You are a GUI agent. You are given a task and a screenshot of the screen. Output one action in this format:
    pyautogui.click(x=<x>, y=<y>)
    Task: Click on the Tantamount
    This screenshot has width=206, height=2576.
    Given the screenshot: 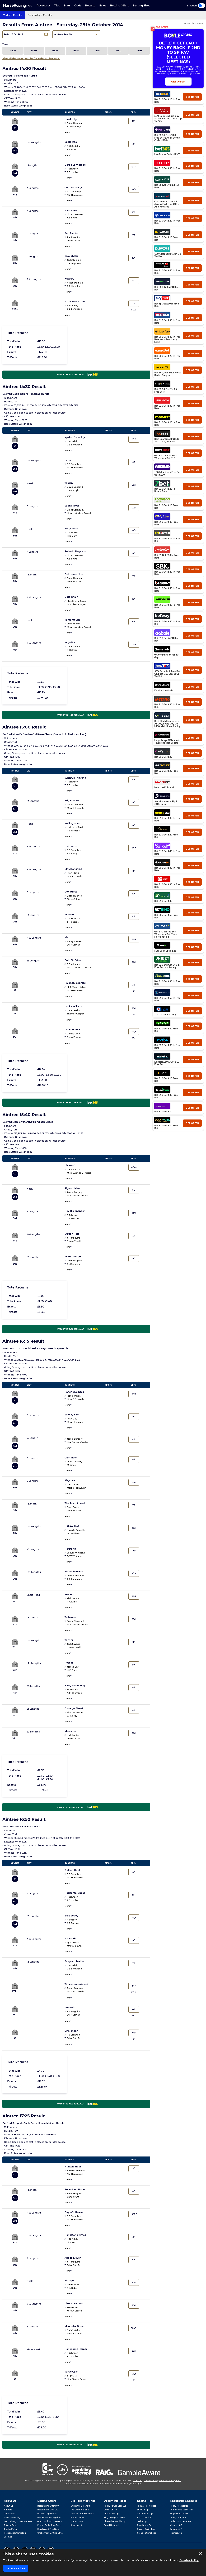 What is the action you would take?
    pyautogui.click(x=72, y=619)
    